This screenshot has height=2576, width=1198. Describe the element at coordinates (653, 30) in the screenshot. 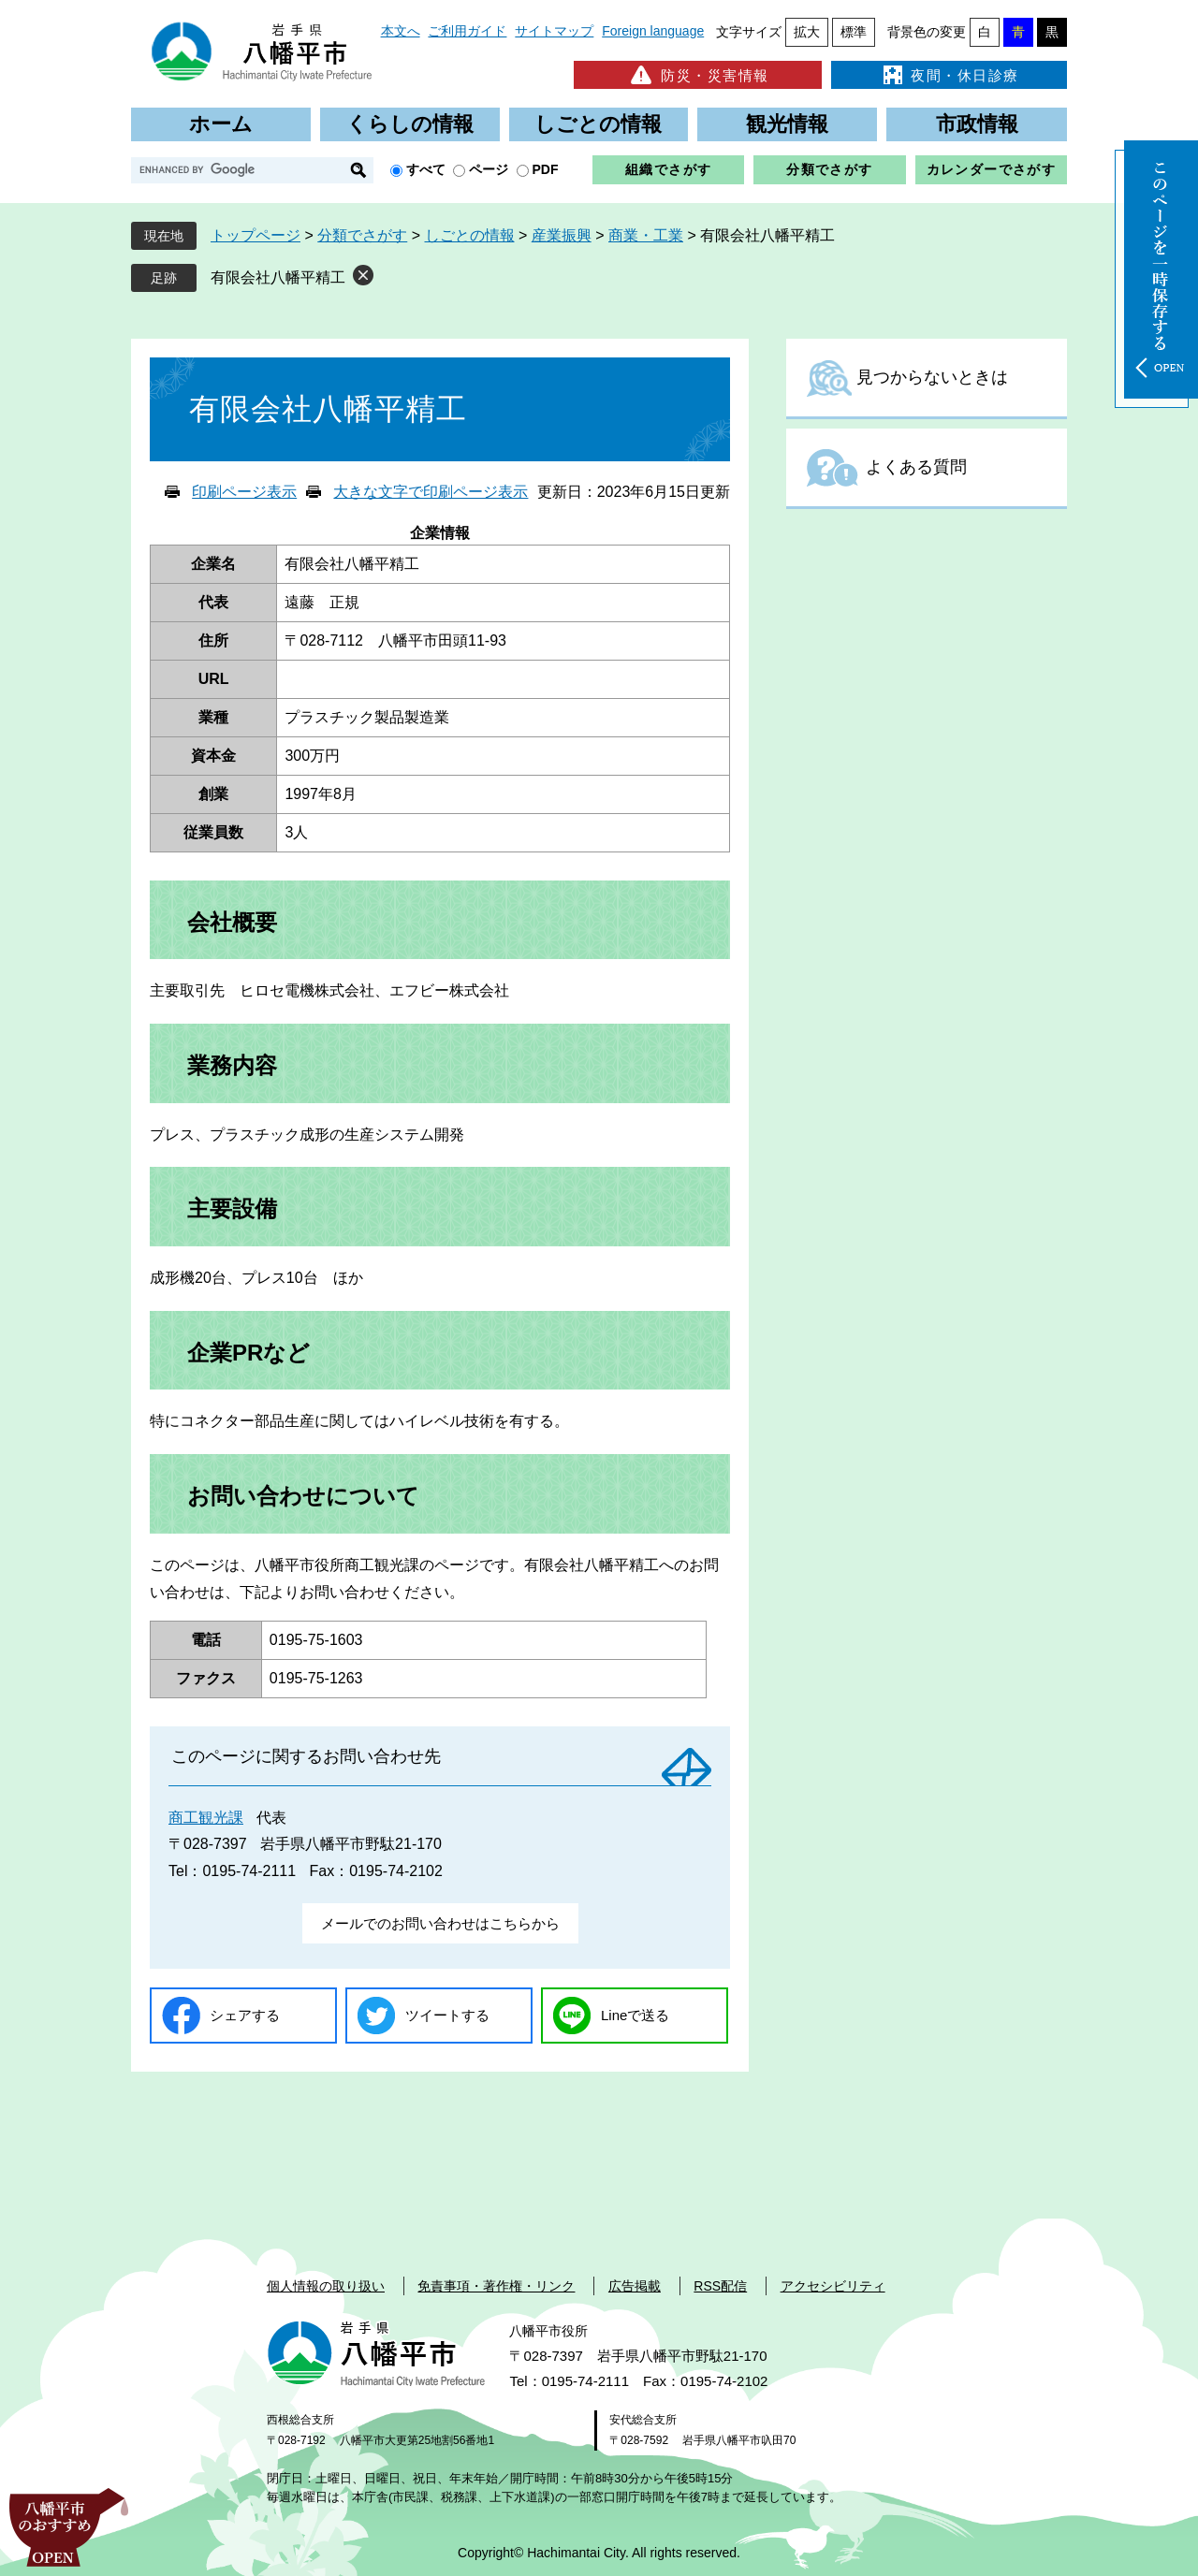

I see `Foreign language` at that location.